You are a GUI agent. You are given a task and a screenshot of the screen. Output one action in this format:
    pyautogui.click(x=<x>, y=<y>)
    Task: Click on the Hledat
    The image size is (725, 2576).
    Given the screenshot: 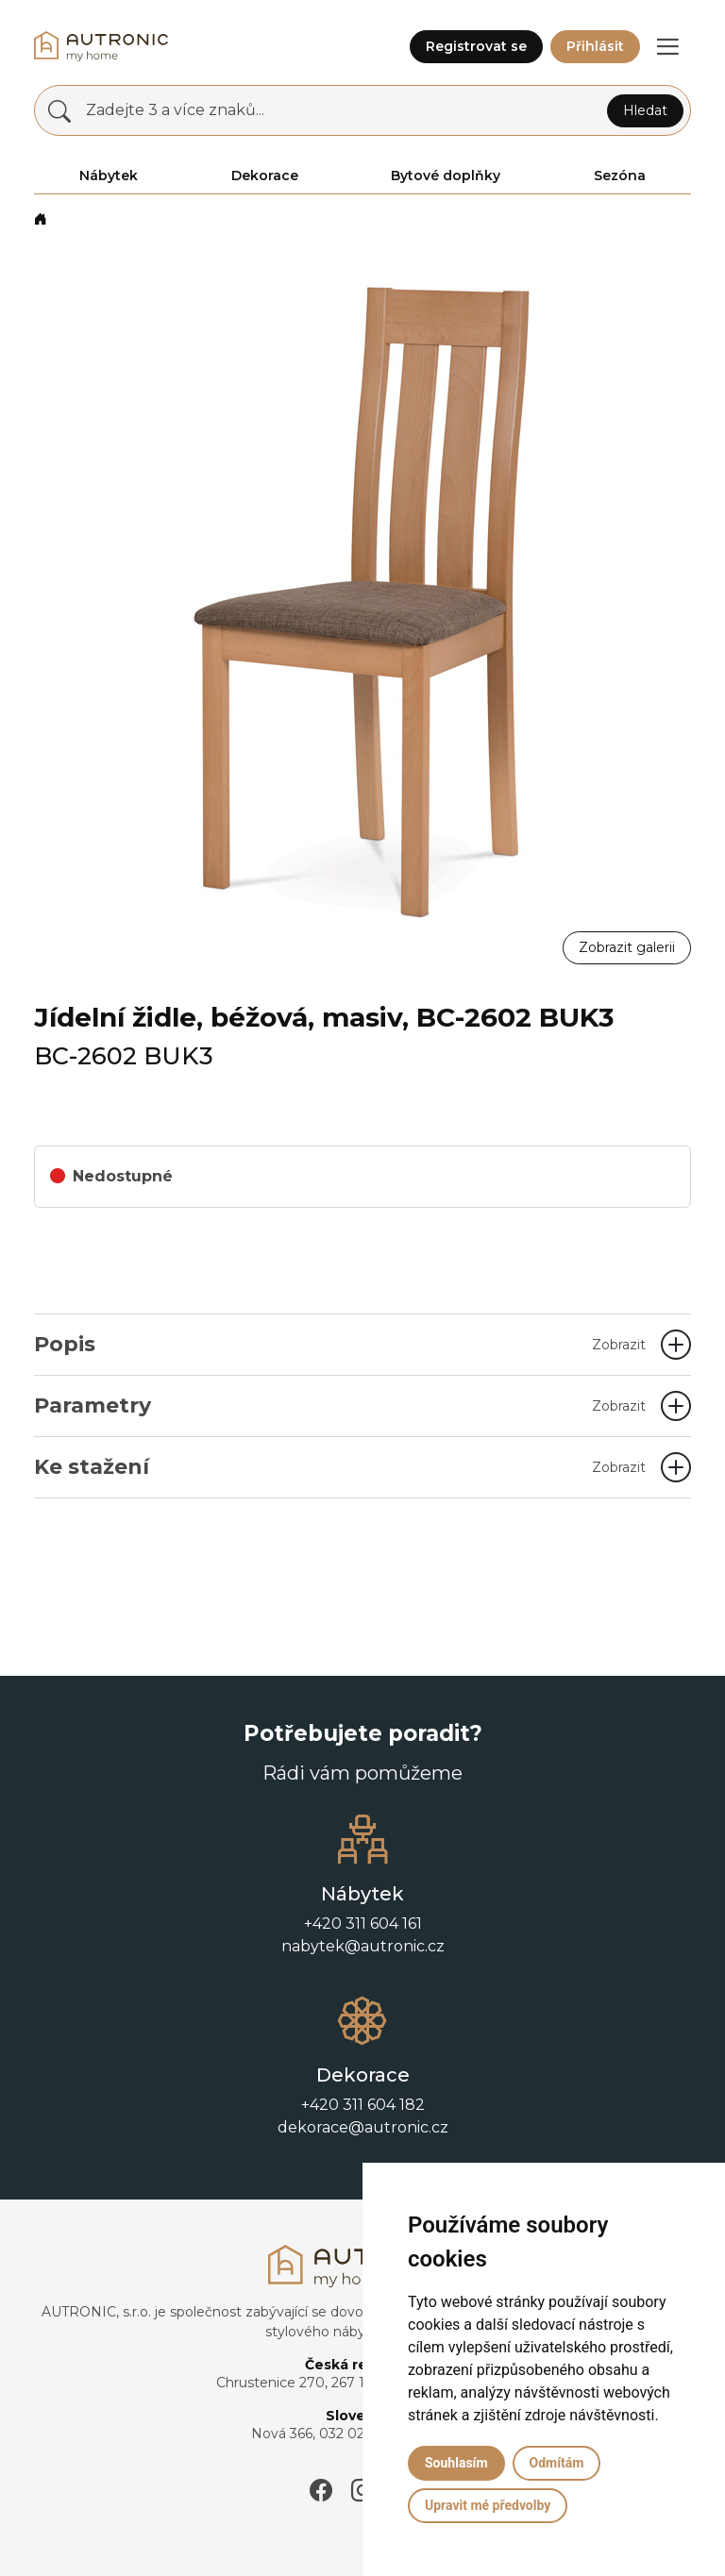 What is the action you would take?
    pyautogui.click(x=645, y=110)
    